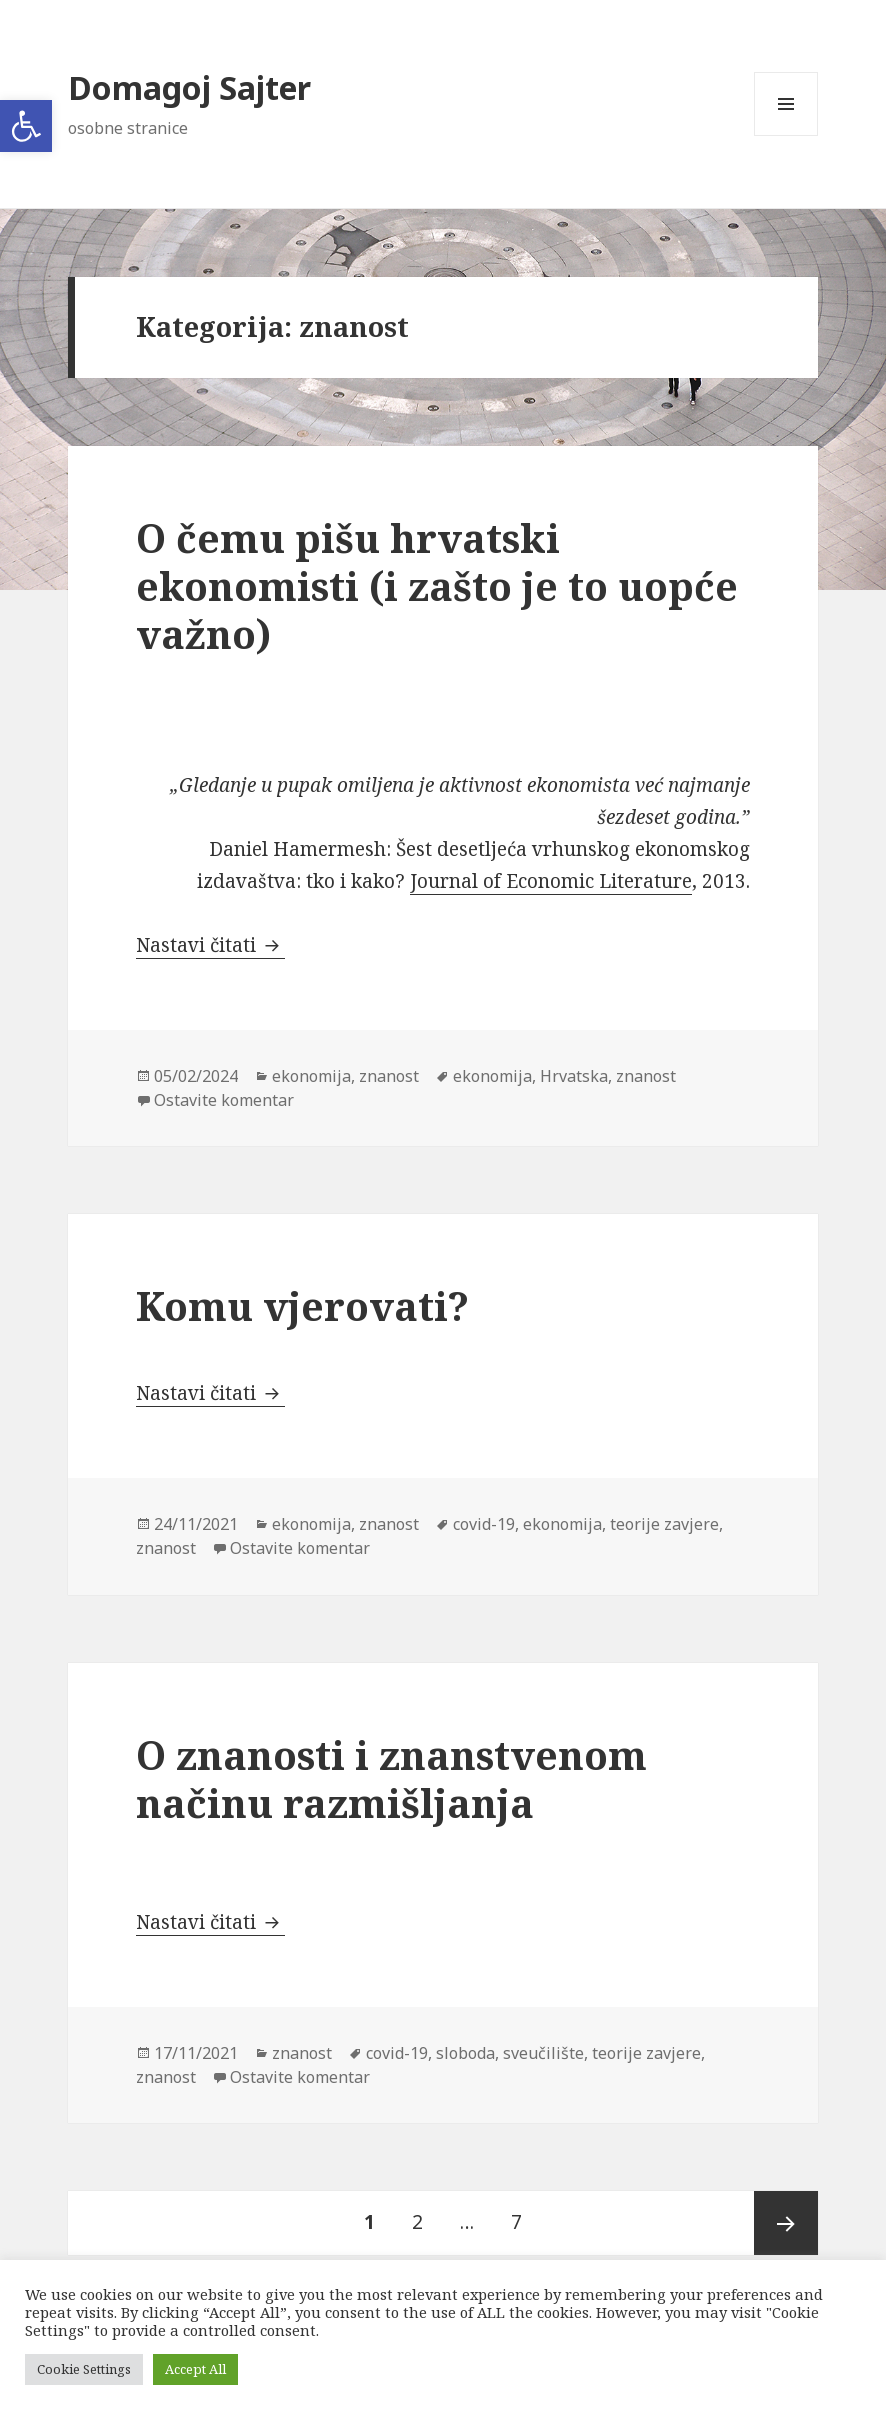  I want to click on Journal of Economic Literature, so click(551, 881).